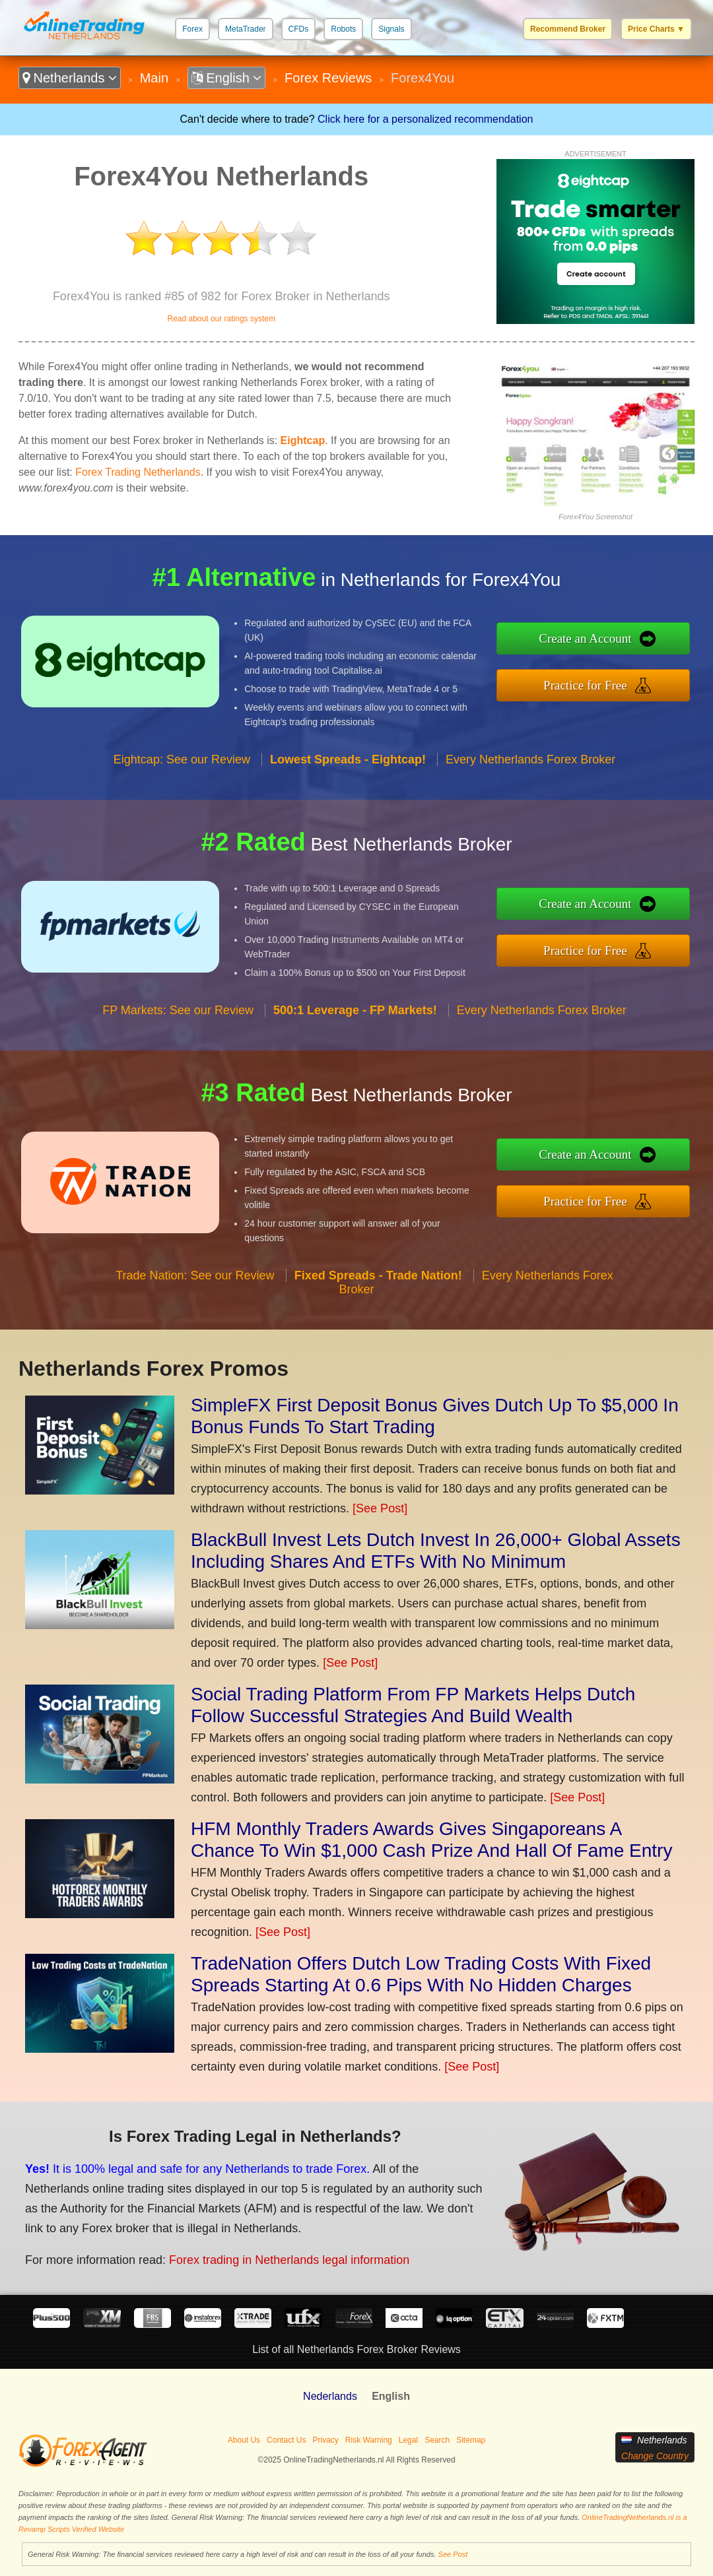  What do you see at coordinates (226, 78) in the screenshot?
I see `English` at bounding box center [226, 78].